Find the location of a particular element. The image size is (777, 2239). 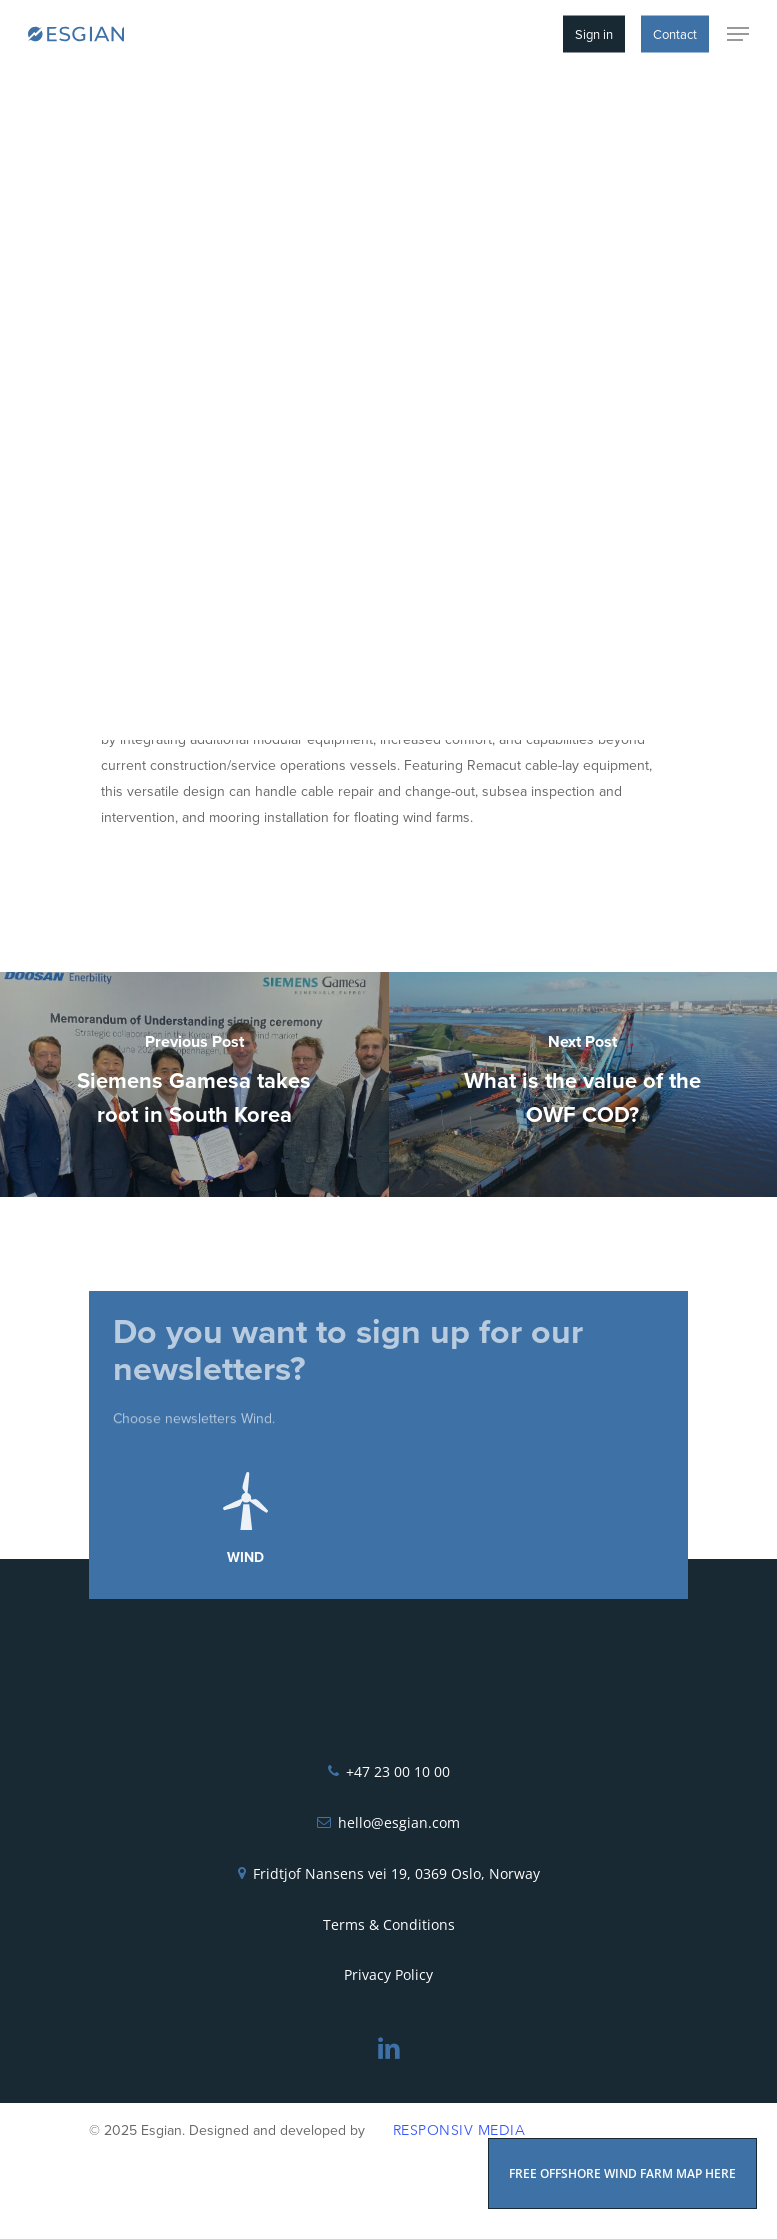

hello@esgian.com is located at coordinates (399, 1822).